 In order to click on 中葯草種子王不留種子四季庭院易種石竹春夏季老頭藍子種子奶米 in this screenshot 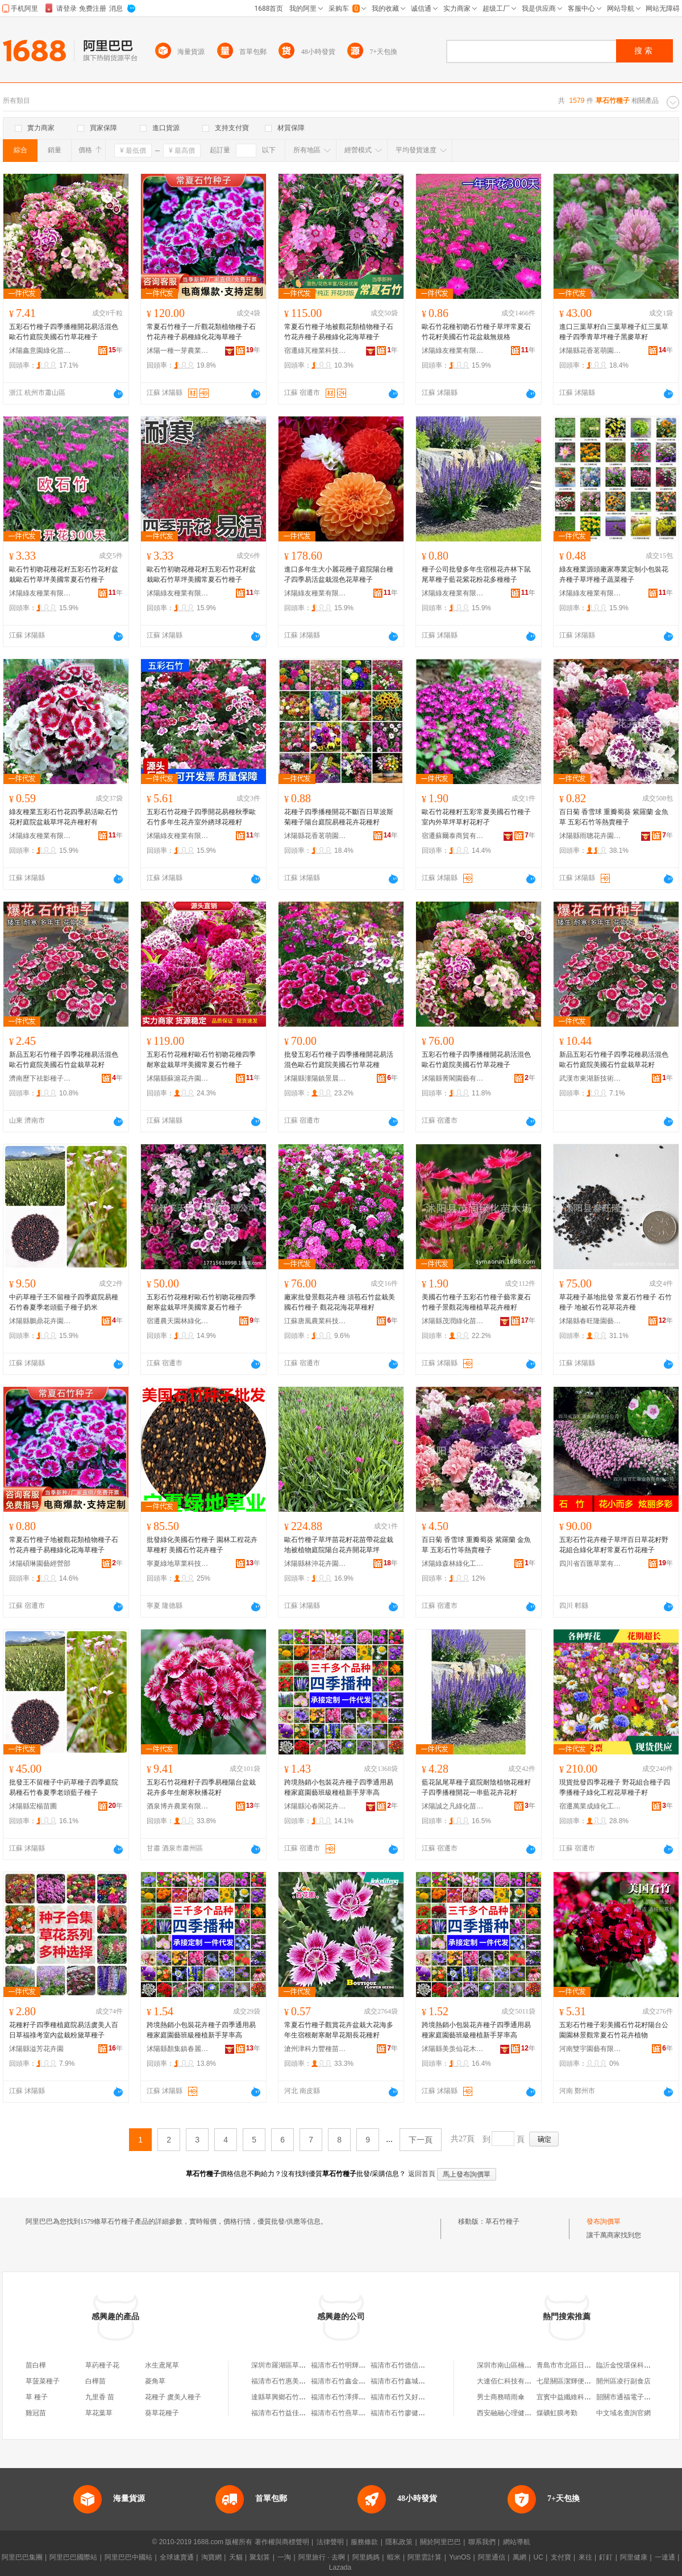, I will do `click(63, 1302)`.